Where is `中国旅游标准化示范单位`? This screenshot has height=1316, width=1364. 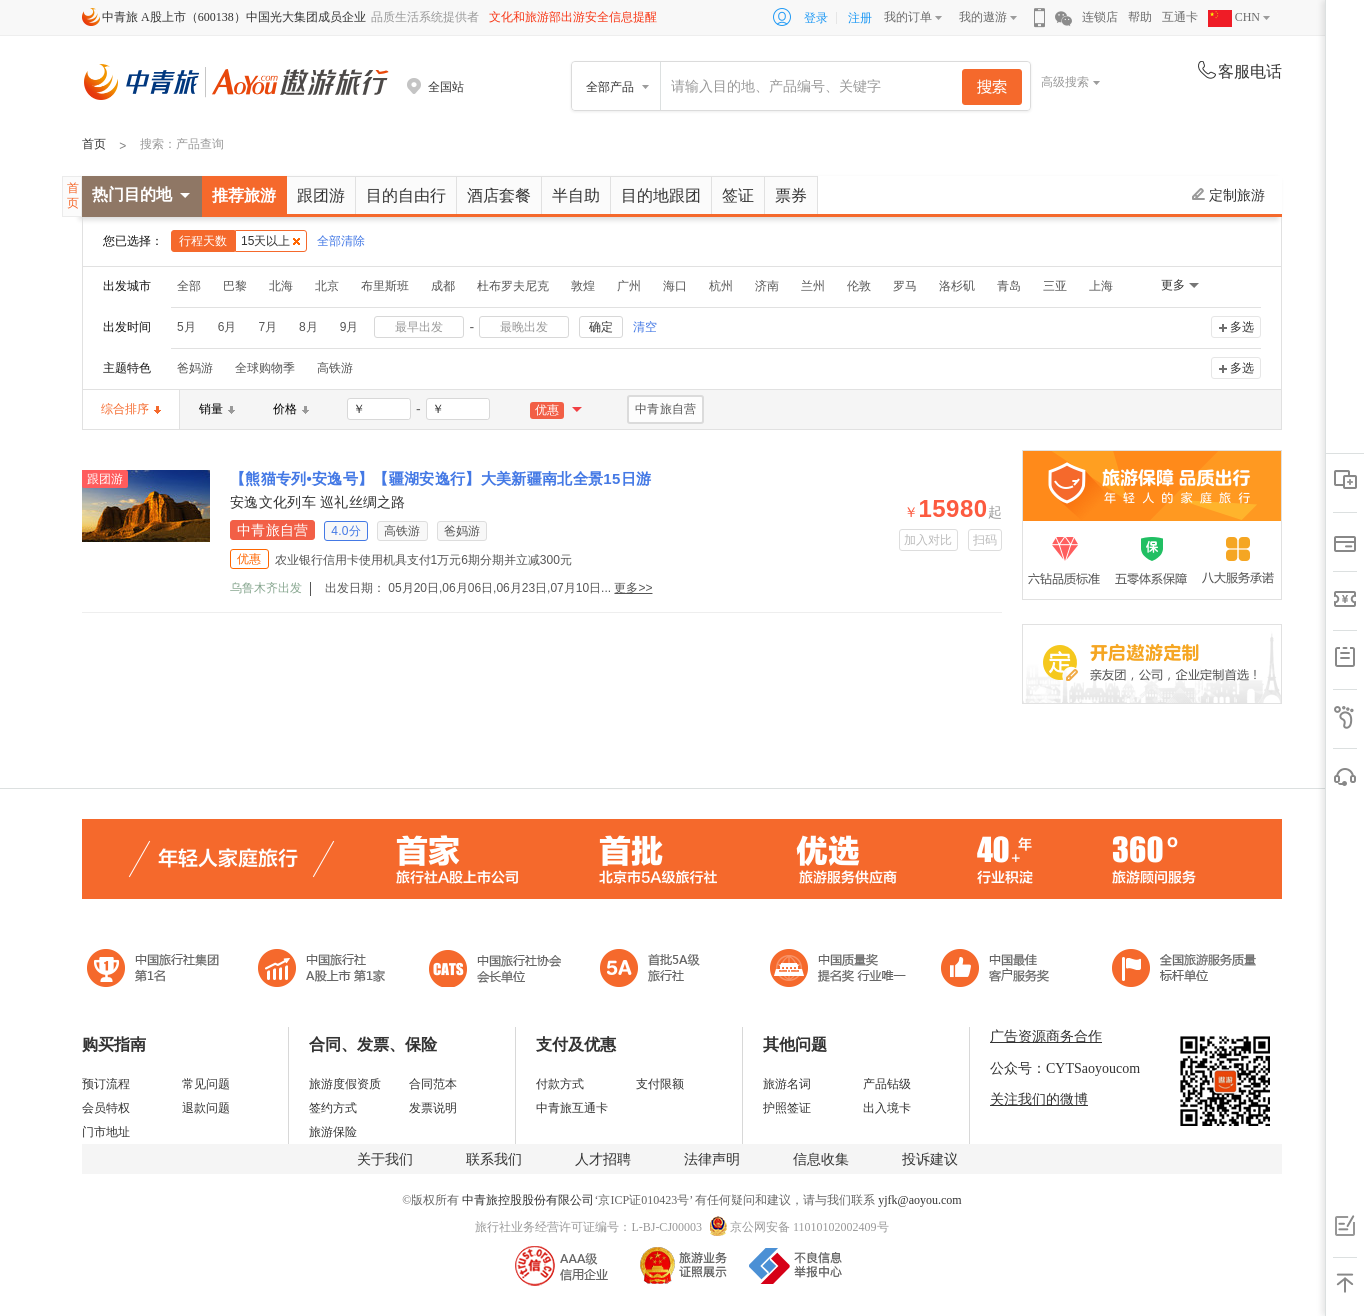 中国旅游标准化示范单位 is located at coordinates (1000, 970).